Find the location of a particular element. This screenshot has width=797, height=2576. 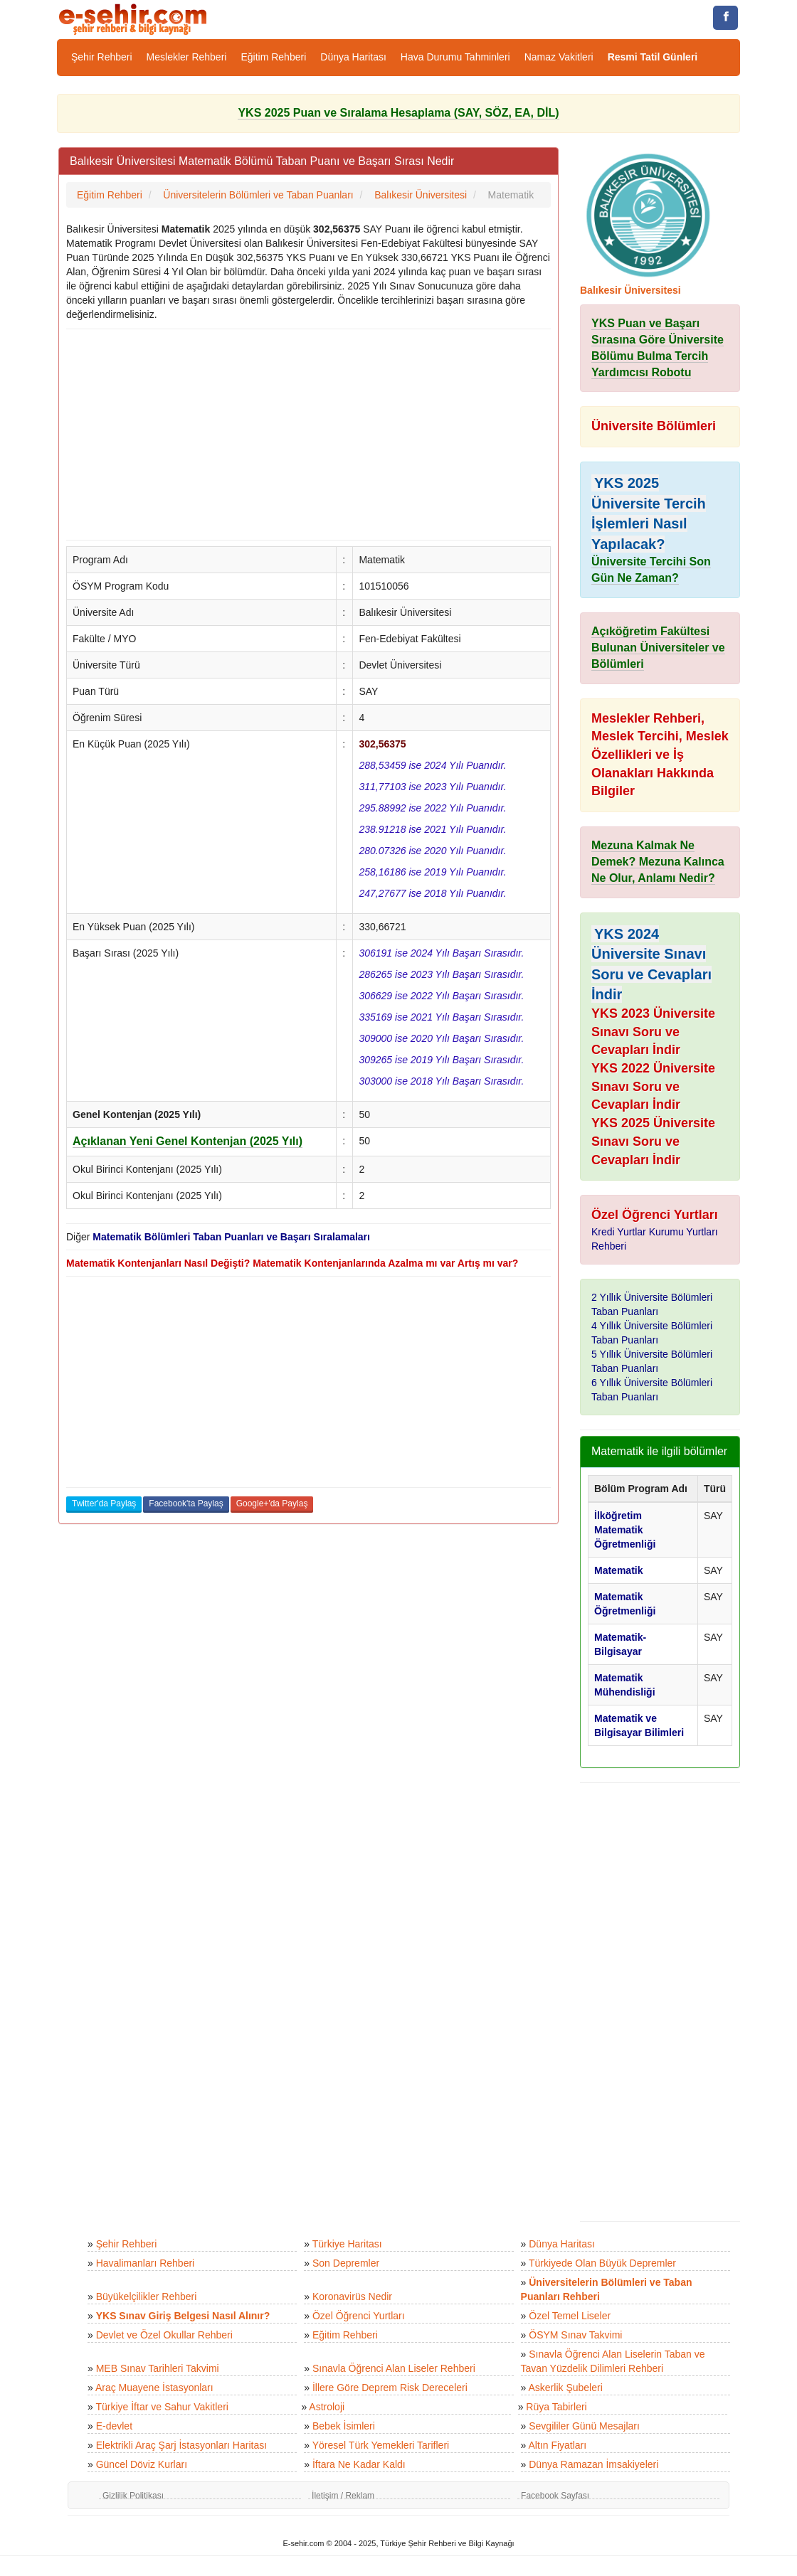

Altın Fiyatları is located at coordinates (557, 2445).